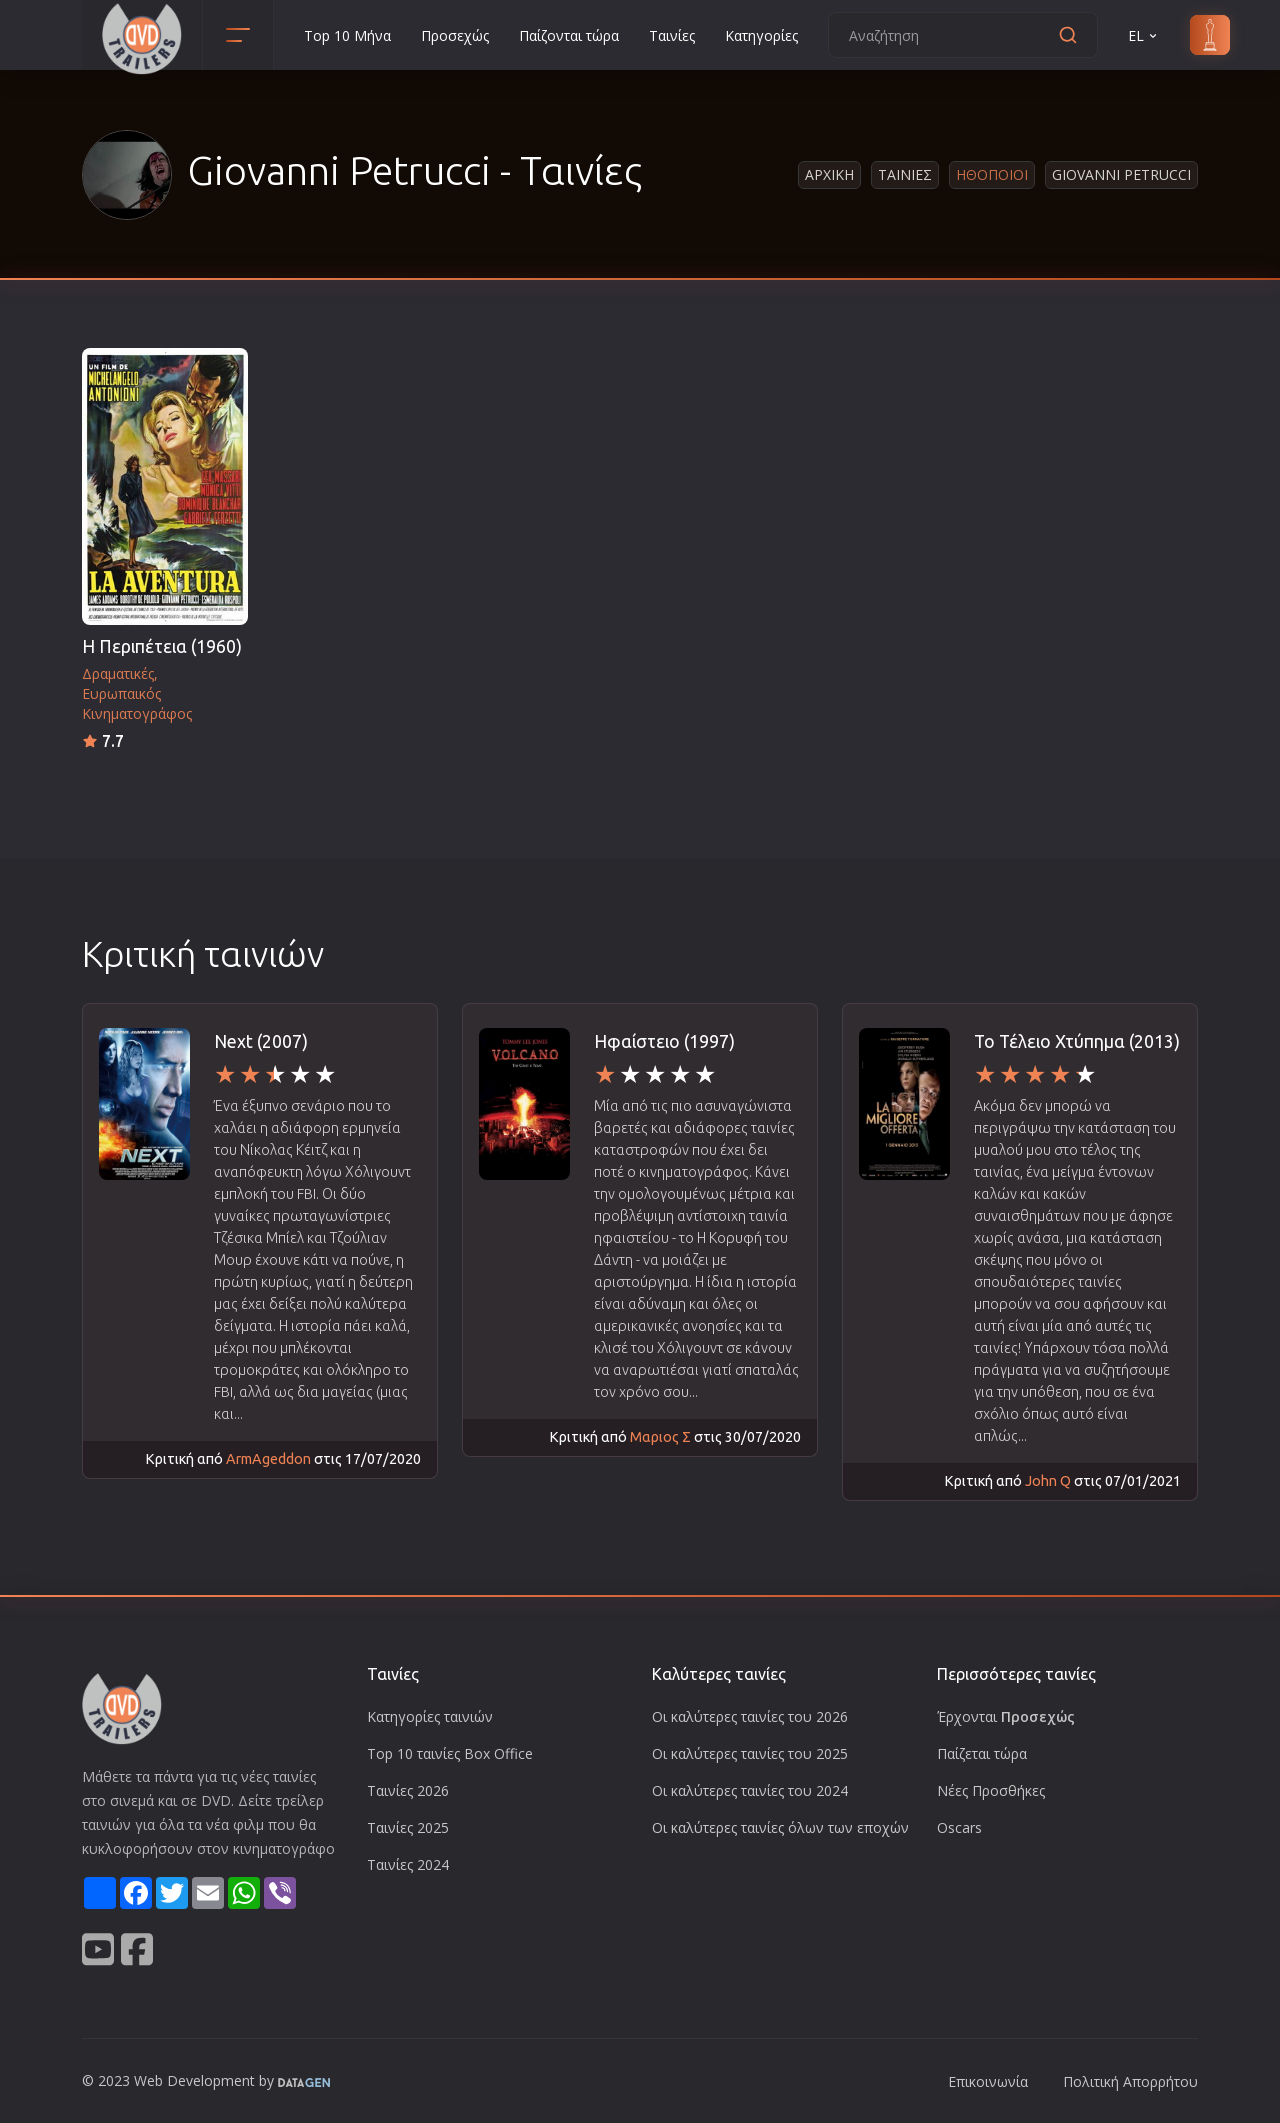 This screenshot has width=1280, height=2123. What do you see at coordinates (430, 1716) in the screenshot?
I see `Κατηγορίες ταινιών` at bounding box center [430, 1716].